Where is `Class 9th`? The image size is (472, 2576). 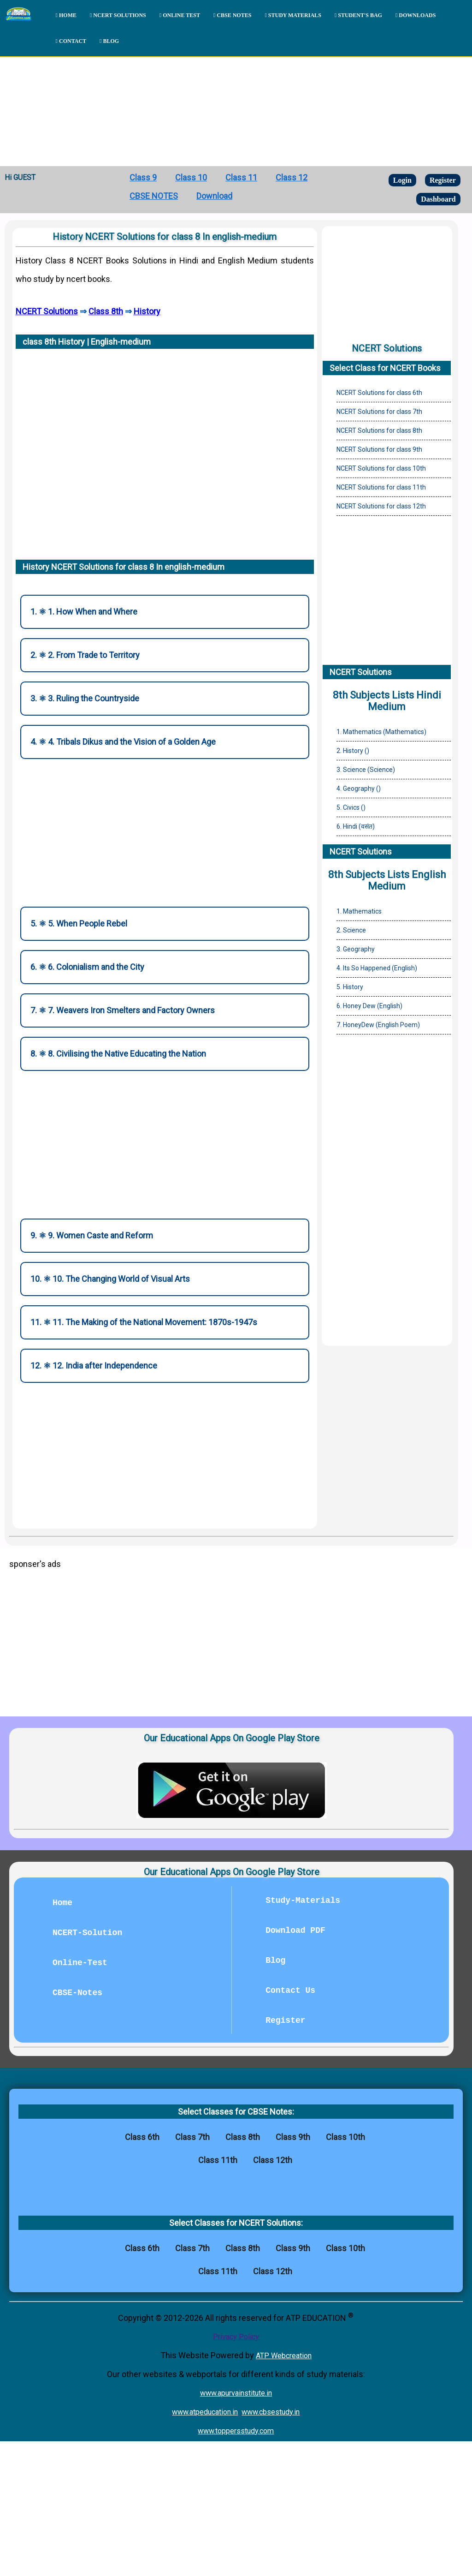
Class 9th is located at coordinates (293, 2137).